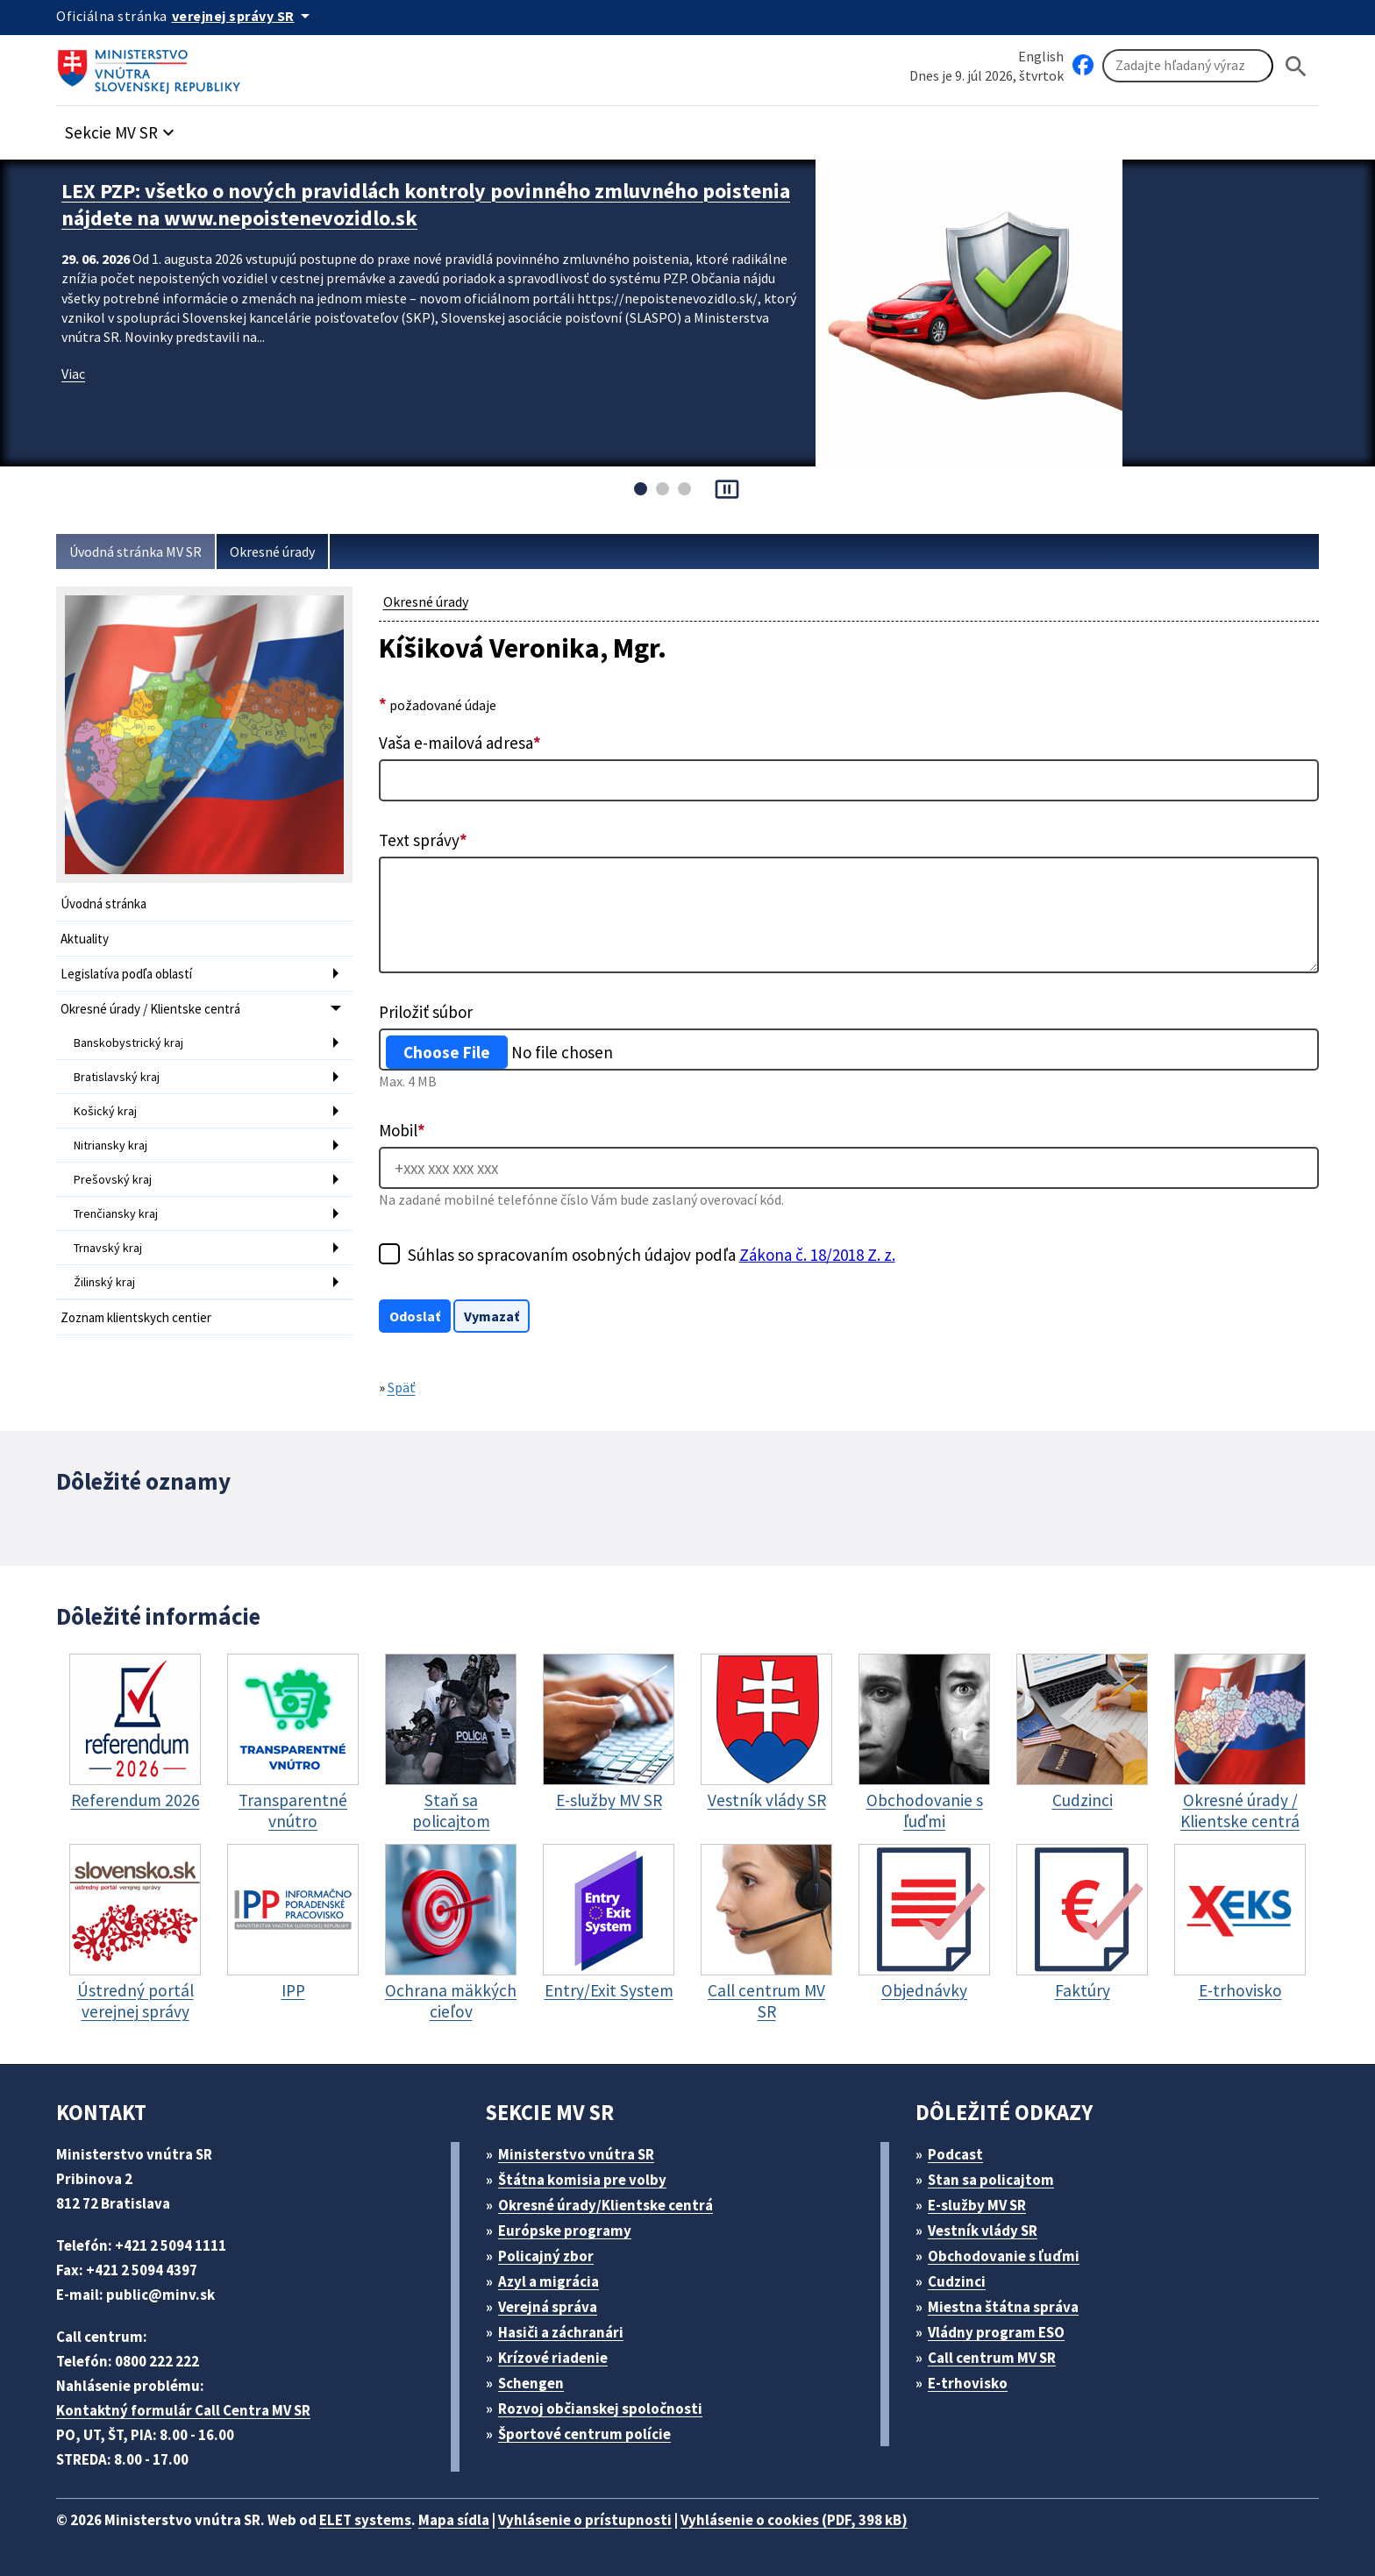  What do you see at coordinates (546, 2256) in the screenshot?
I see `Policajný zbor` at bounding box center [546, 2256].